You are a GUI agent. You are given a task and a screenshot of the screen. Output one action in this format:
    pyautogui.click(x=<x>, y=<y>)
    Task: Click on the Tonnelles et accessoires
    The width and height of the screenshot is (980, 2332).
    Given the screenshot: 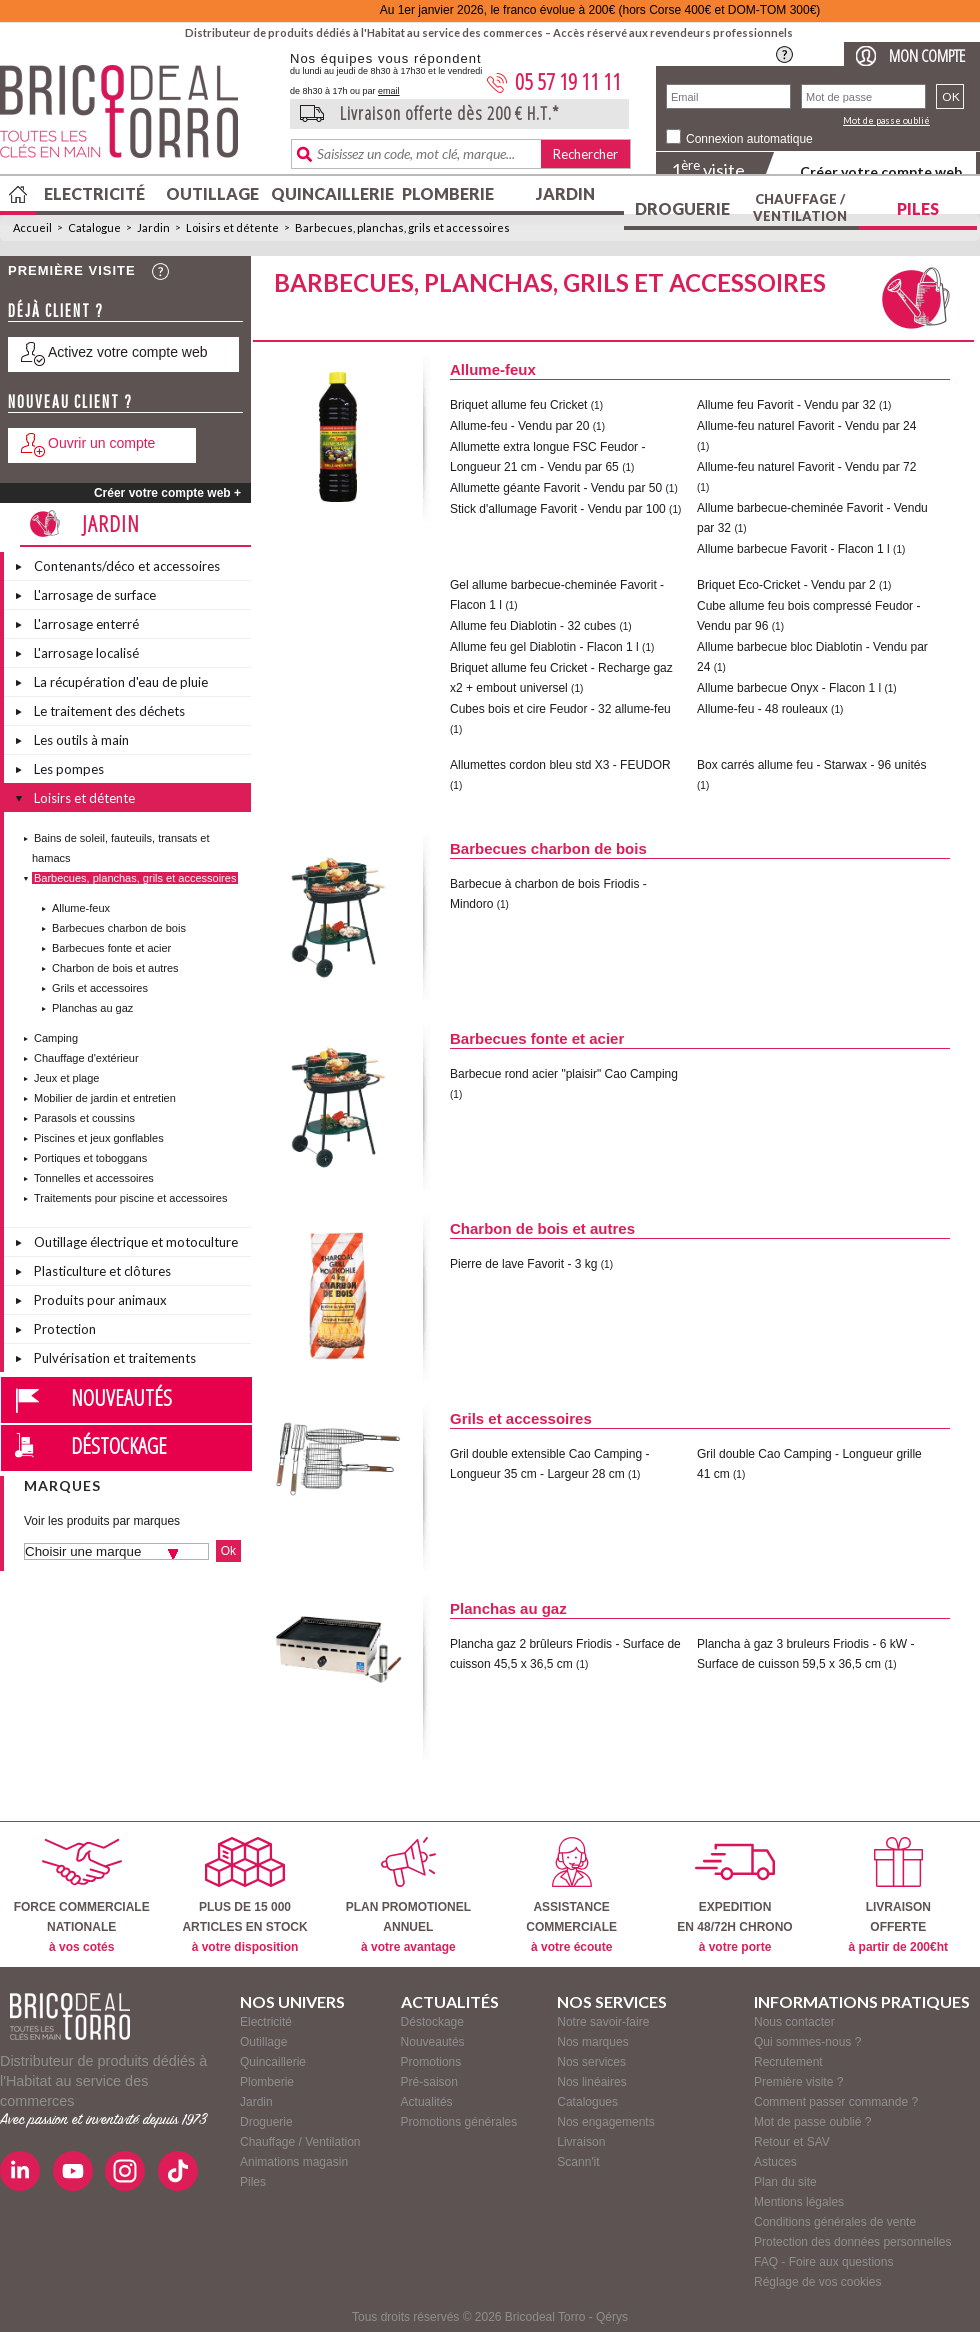 What is the action you would take?
    pyautogui.click(x=94, y=1178)
    